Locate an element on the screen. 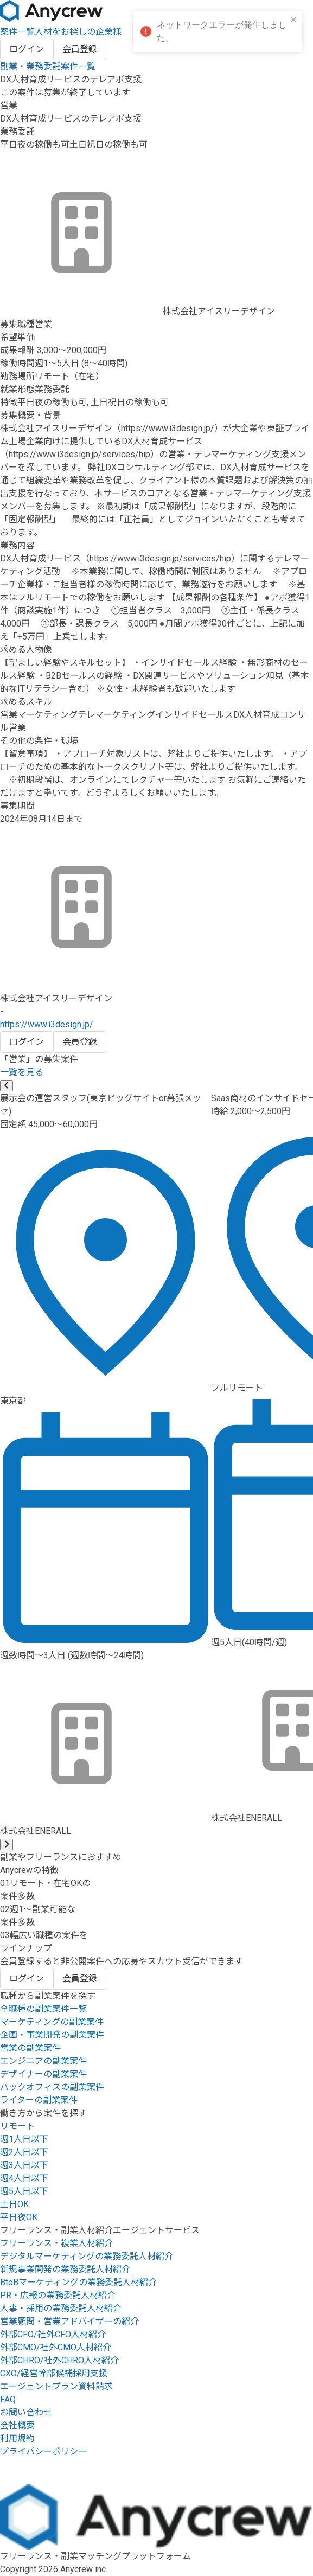 The width and height of the screenshot is (313, 2576). プライバシーポリシー is located at coordinates (43, 2451).